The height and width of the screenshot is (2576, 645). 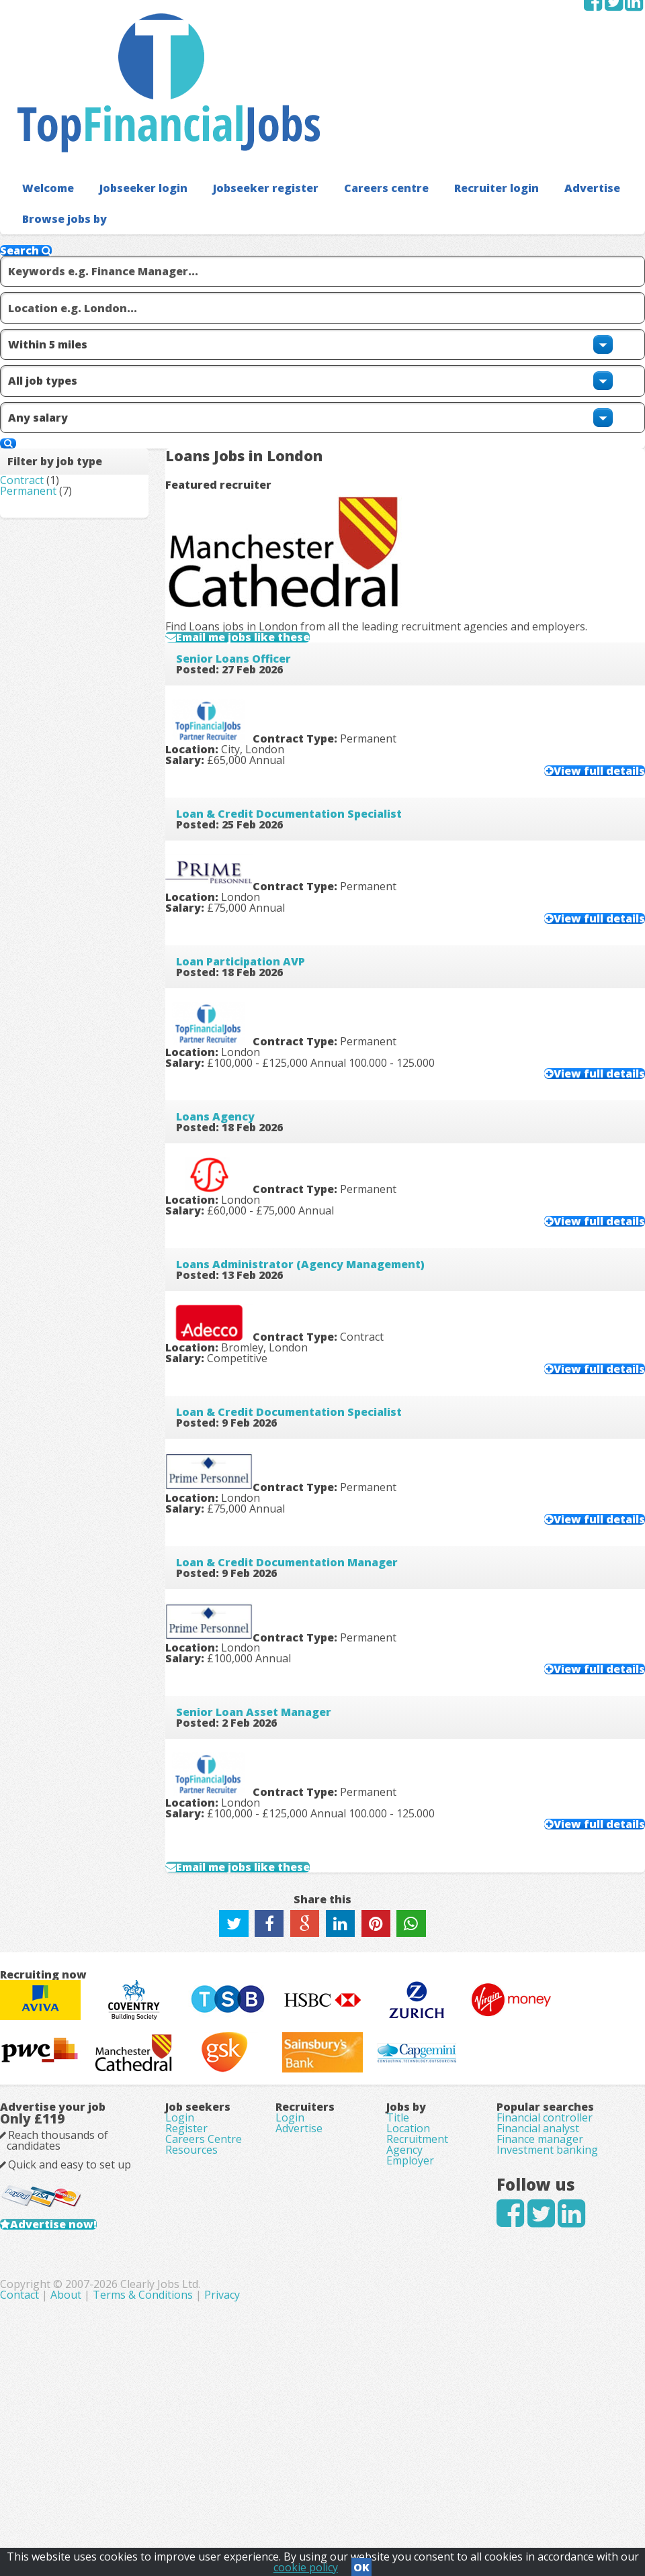 I want to click on Investment banking, so click(x=536, y=2314).